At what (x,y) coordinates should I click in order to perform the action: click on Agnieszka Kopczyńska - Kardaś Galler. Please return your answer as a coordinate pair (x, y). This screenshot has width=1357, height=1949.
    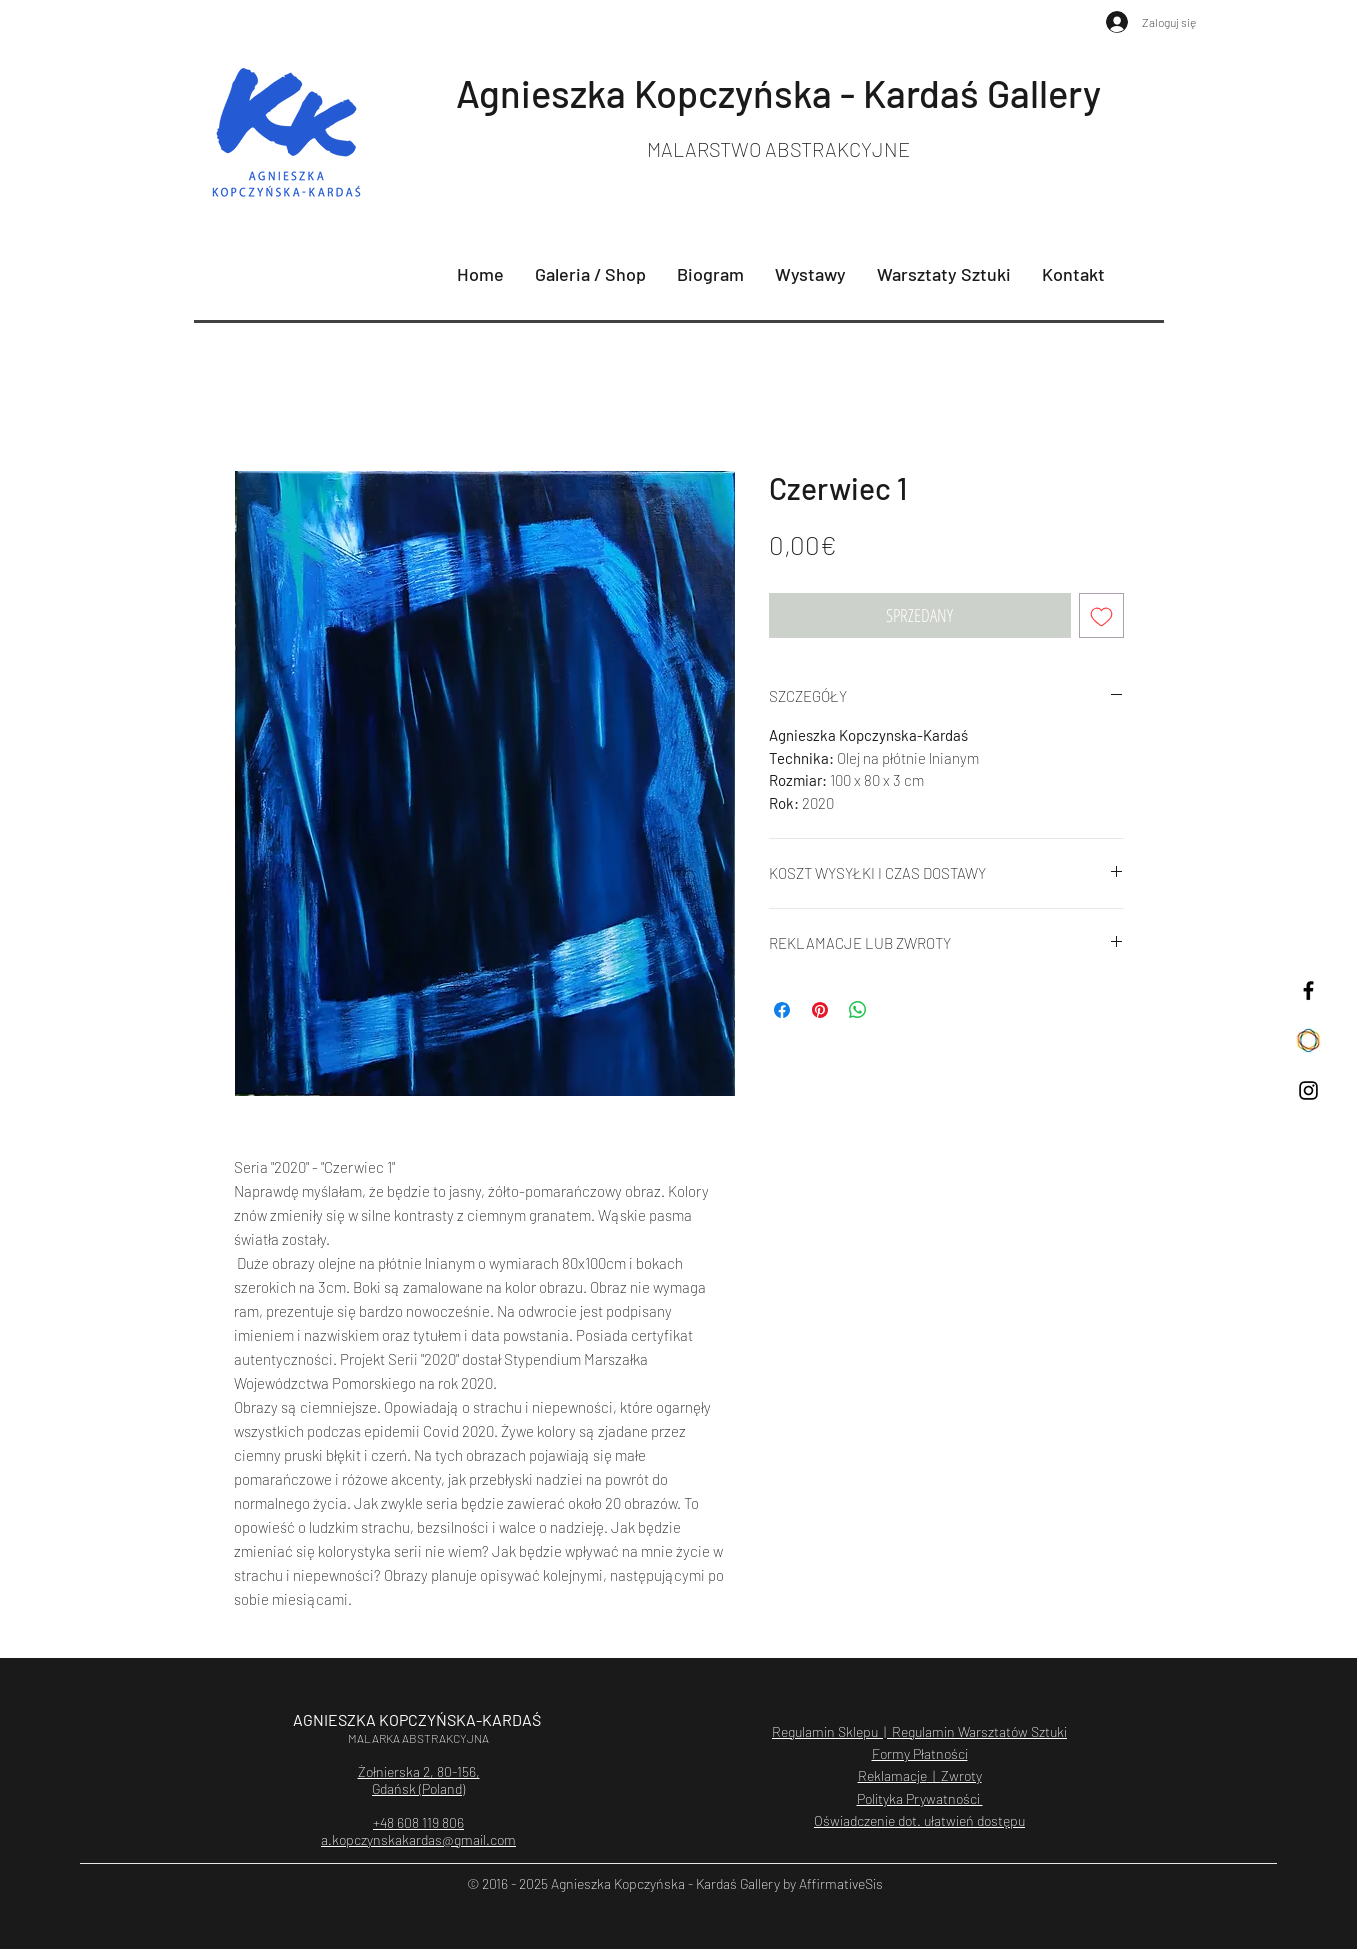
    Looking at the image, I should click on (662, 1883).